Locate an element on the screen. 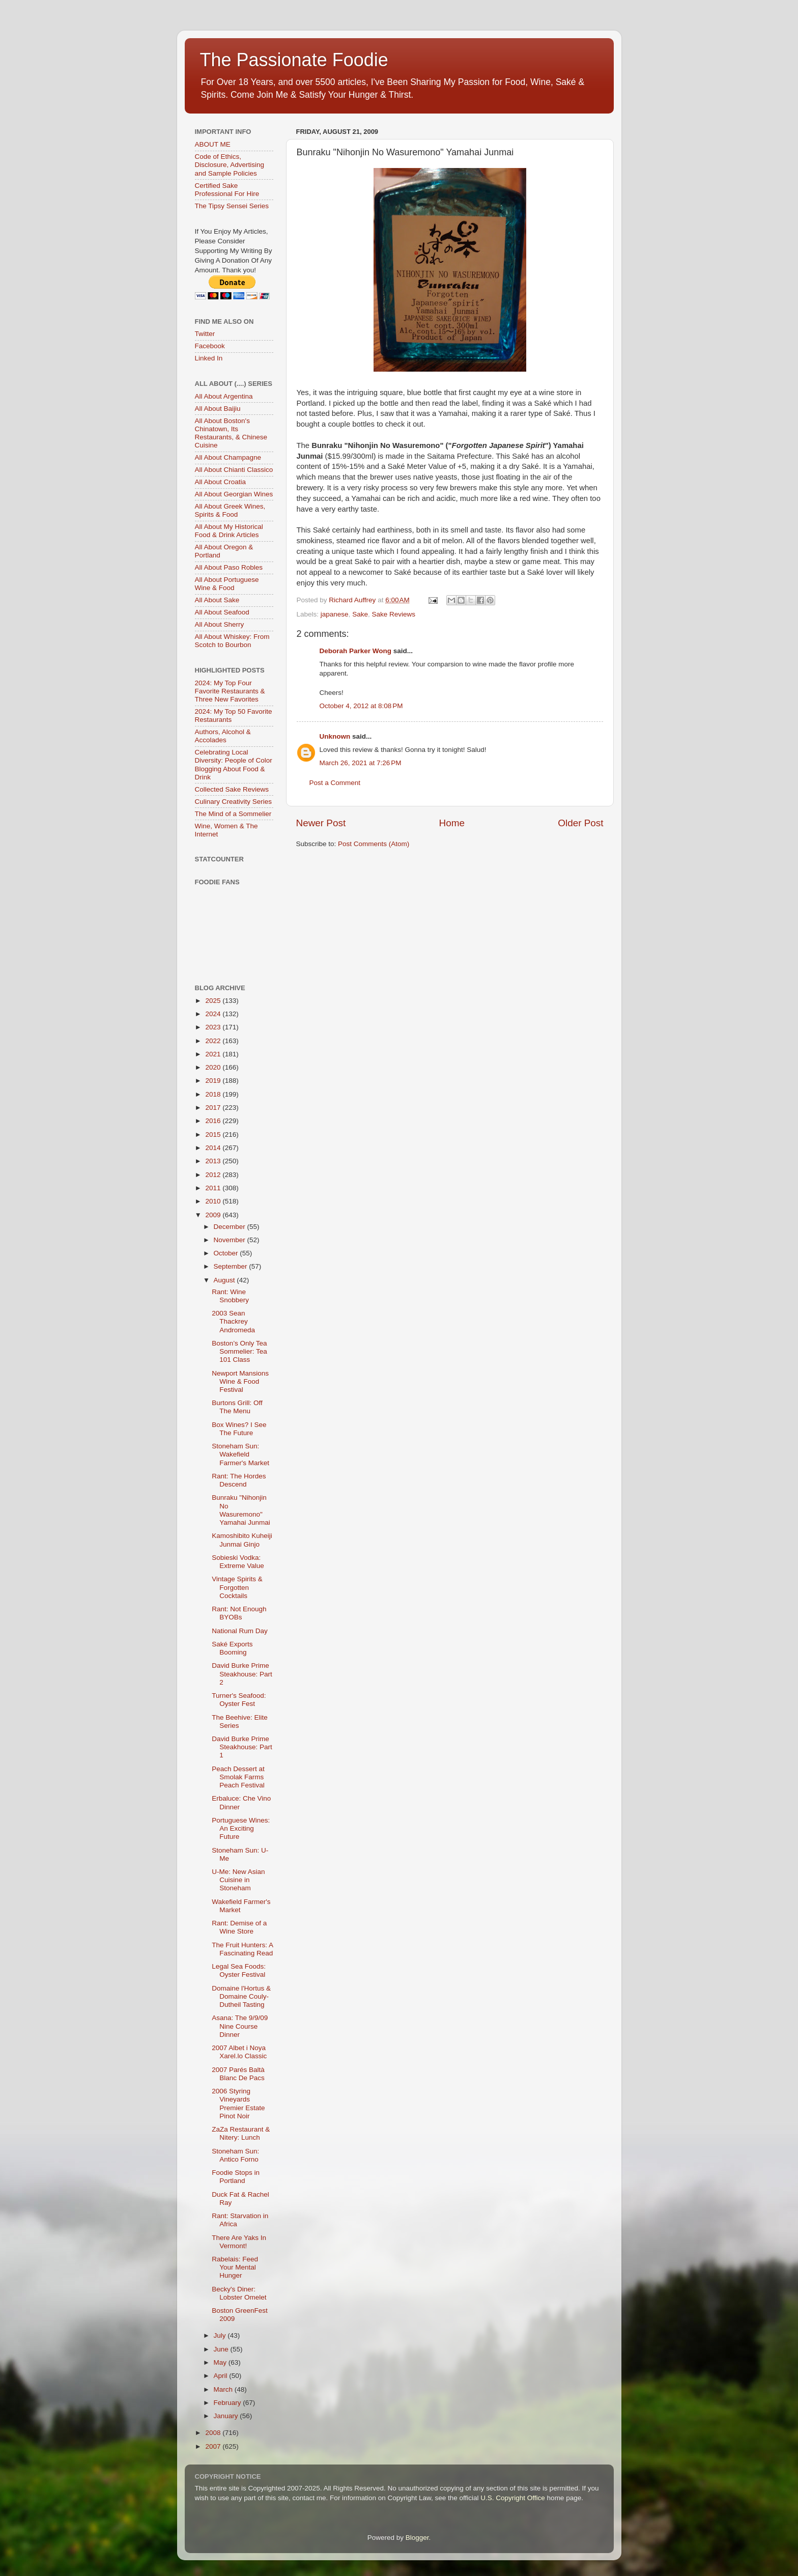 This screenshot has width=798, height=2576. 2024 is located at coordinates (213, 1014).